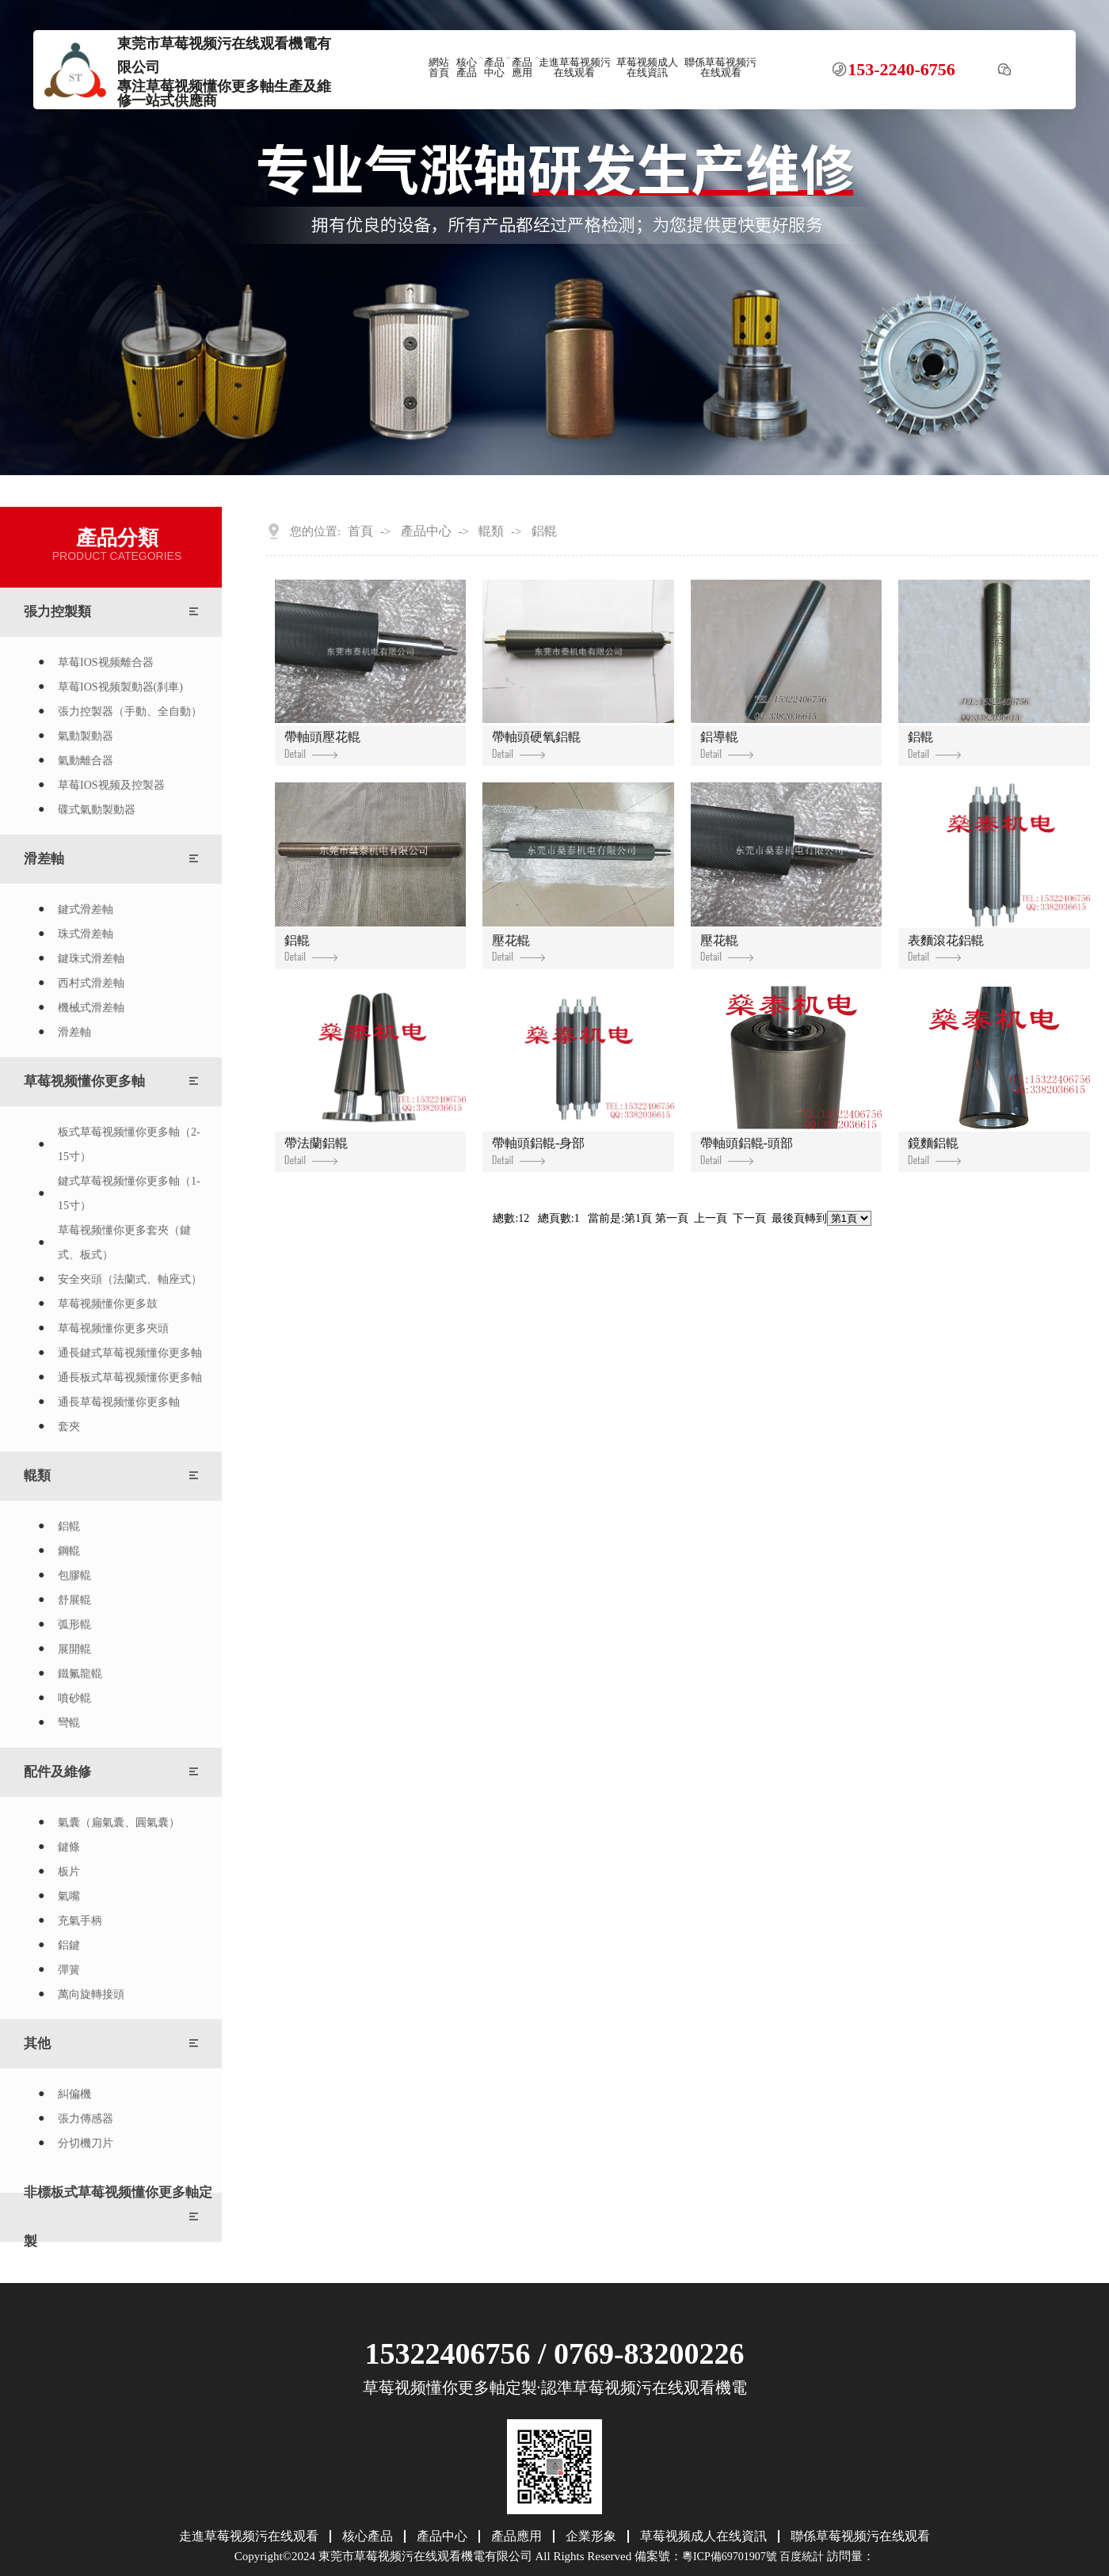 The width and height of the screenshot is (1109, 2576). Describe the element at coordinates (57, 611) in the screenshot. I see `張力控製類` at that location.